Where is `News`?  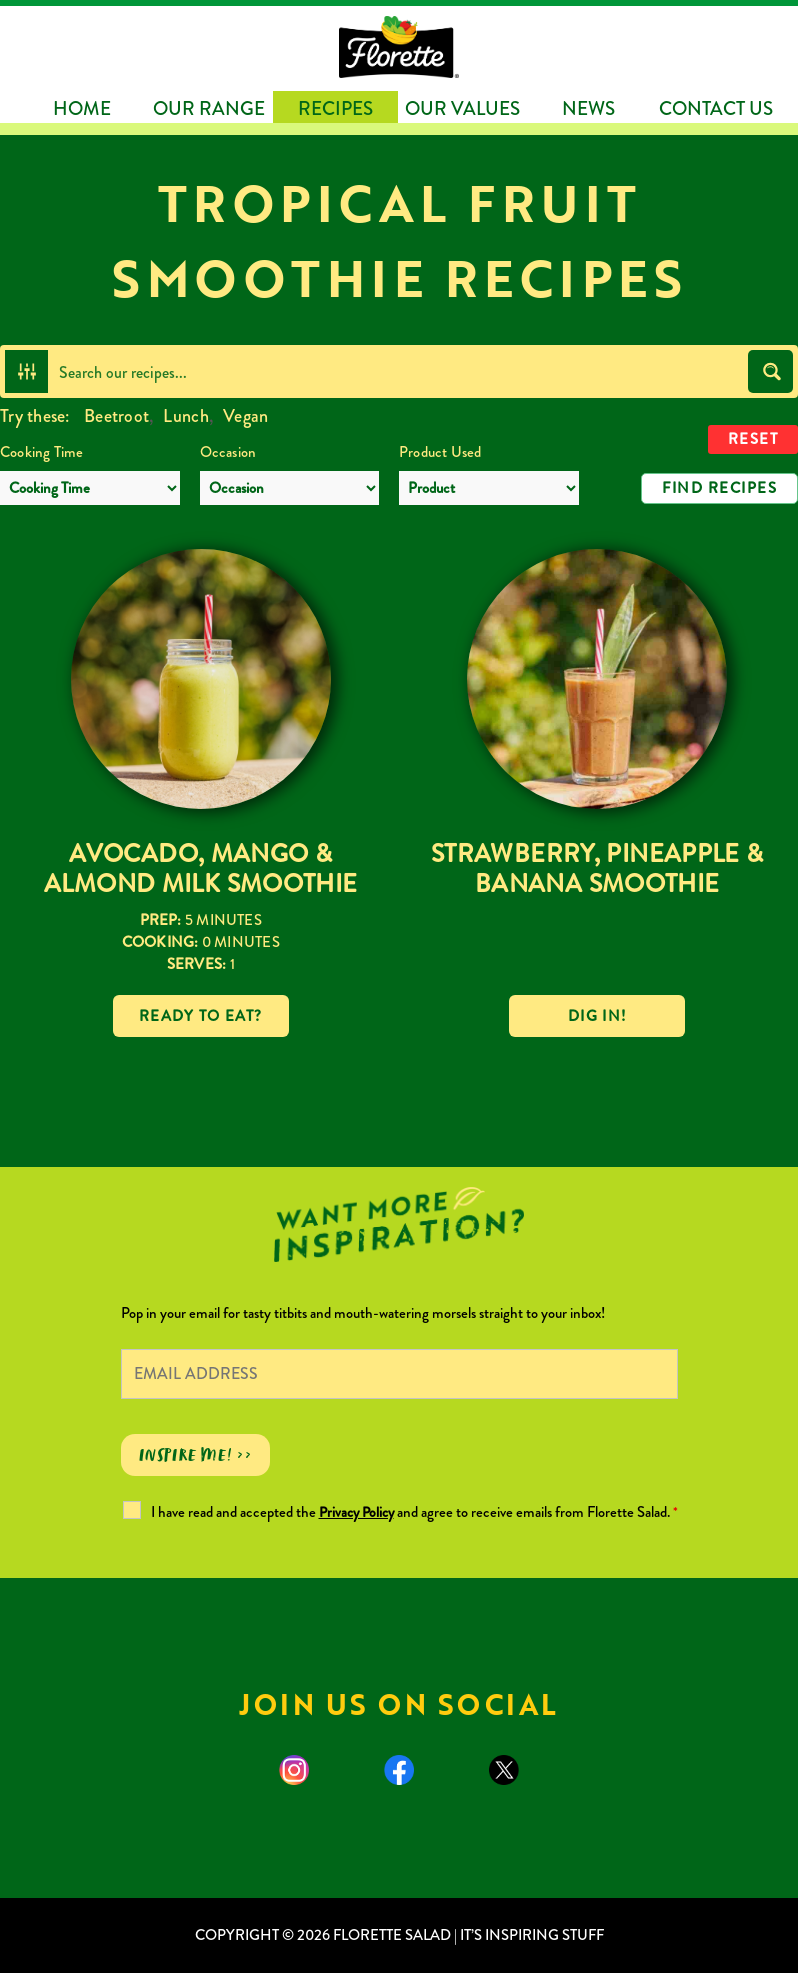 News is located at coordinates (588, 108).